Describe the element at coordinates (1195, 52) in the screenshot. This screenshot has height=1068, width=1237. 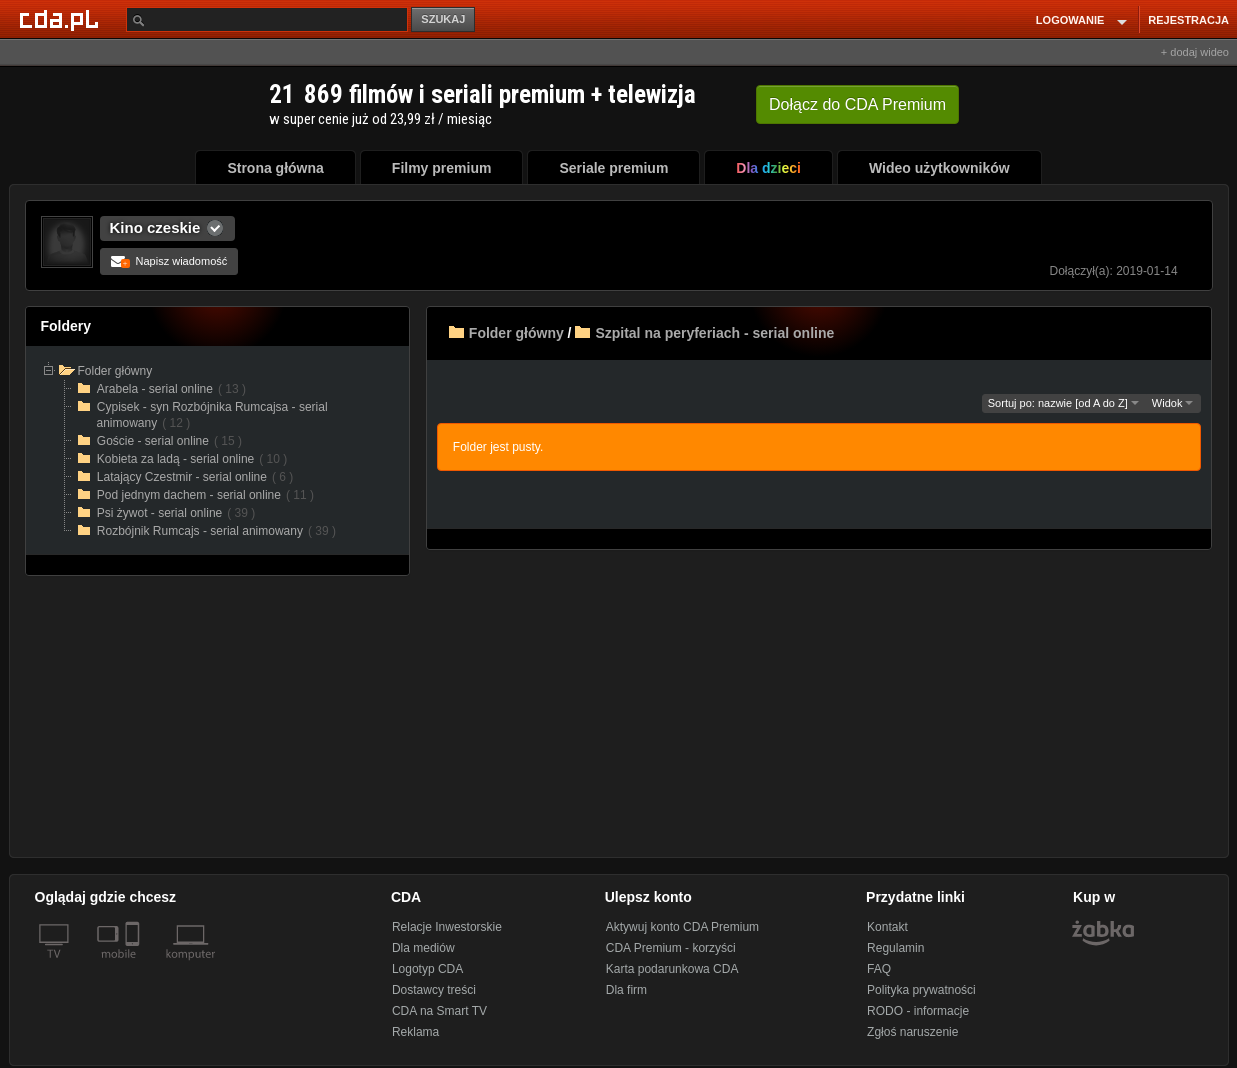
I see `+ dodaj wideo` at that location.